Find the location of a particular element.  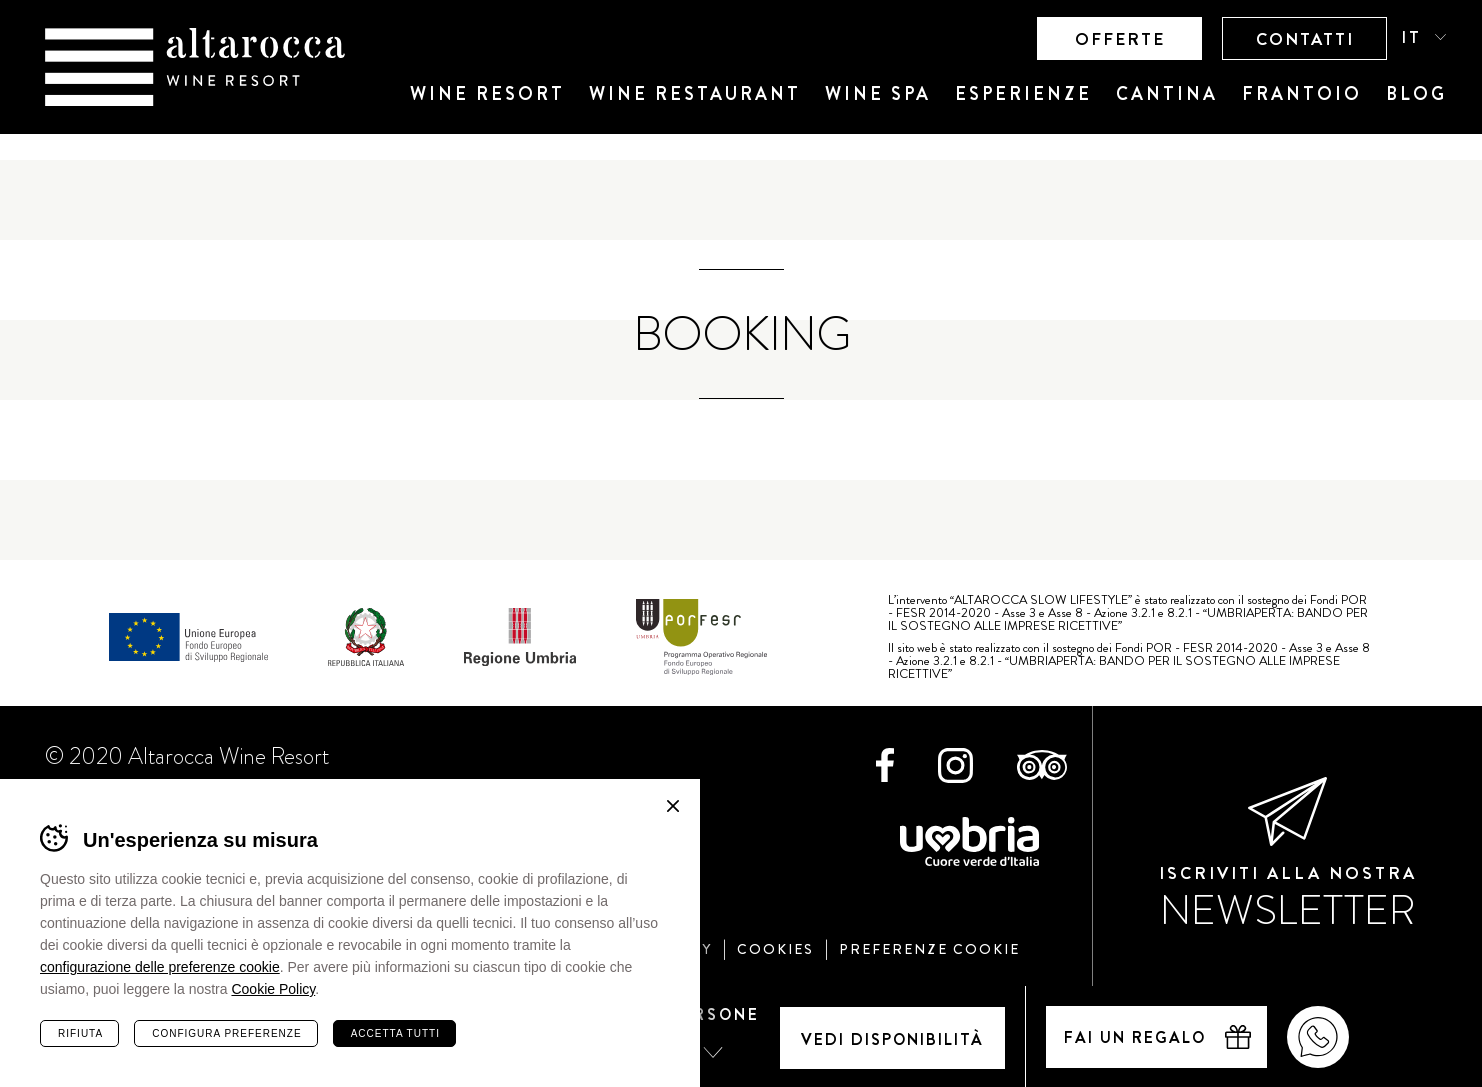

Altarocca Wine Resort is located at coordinates (195, 67).